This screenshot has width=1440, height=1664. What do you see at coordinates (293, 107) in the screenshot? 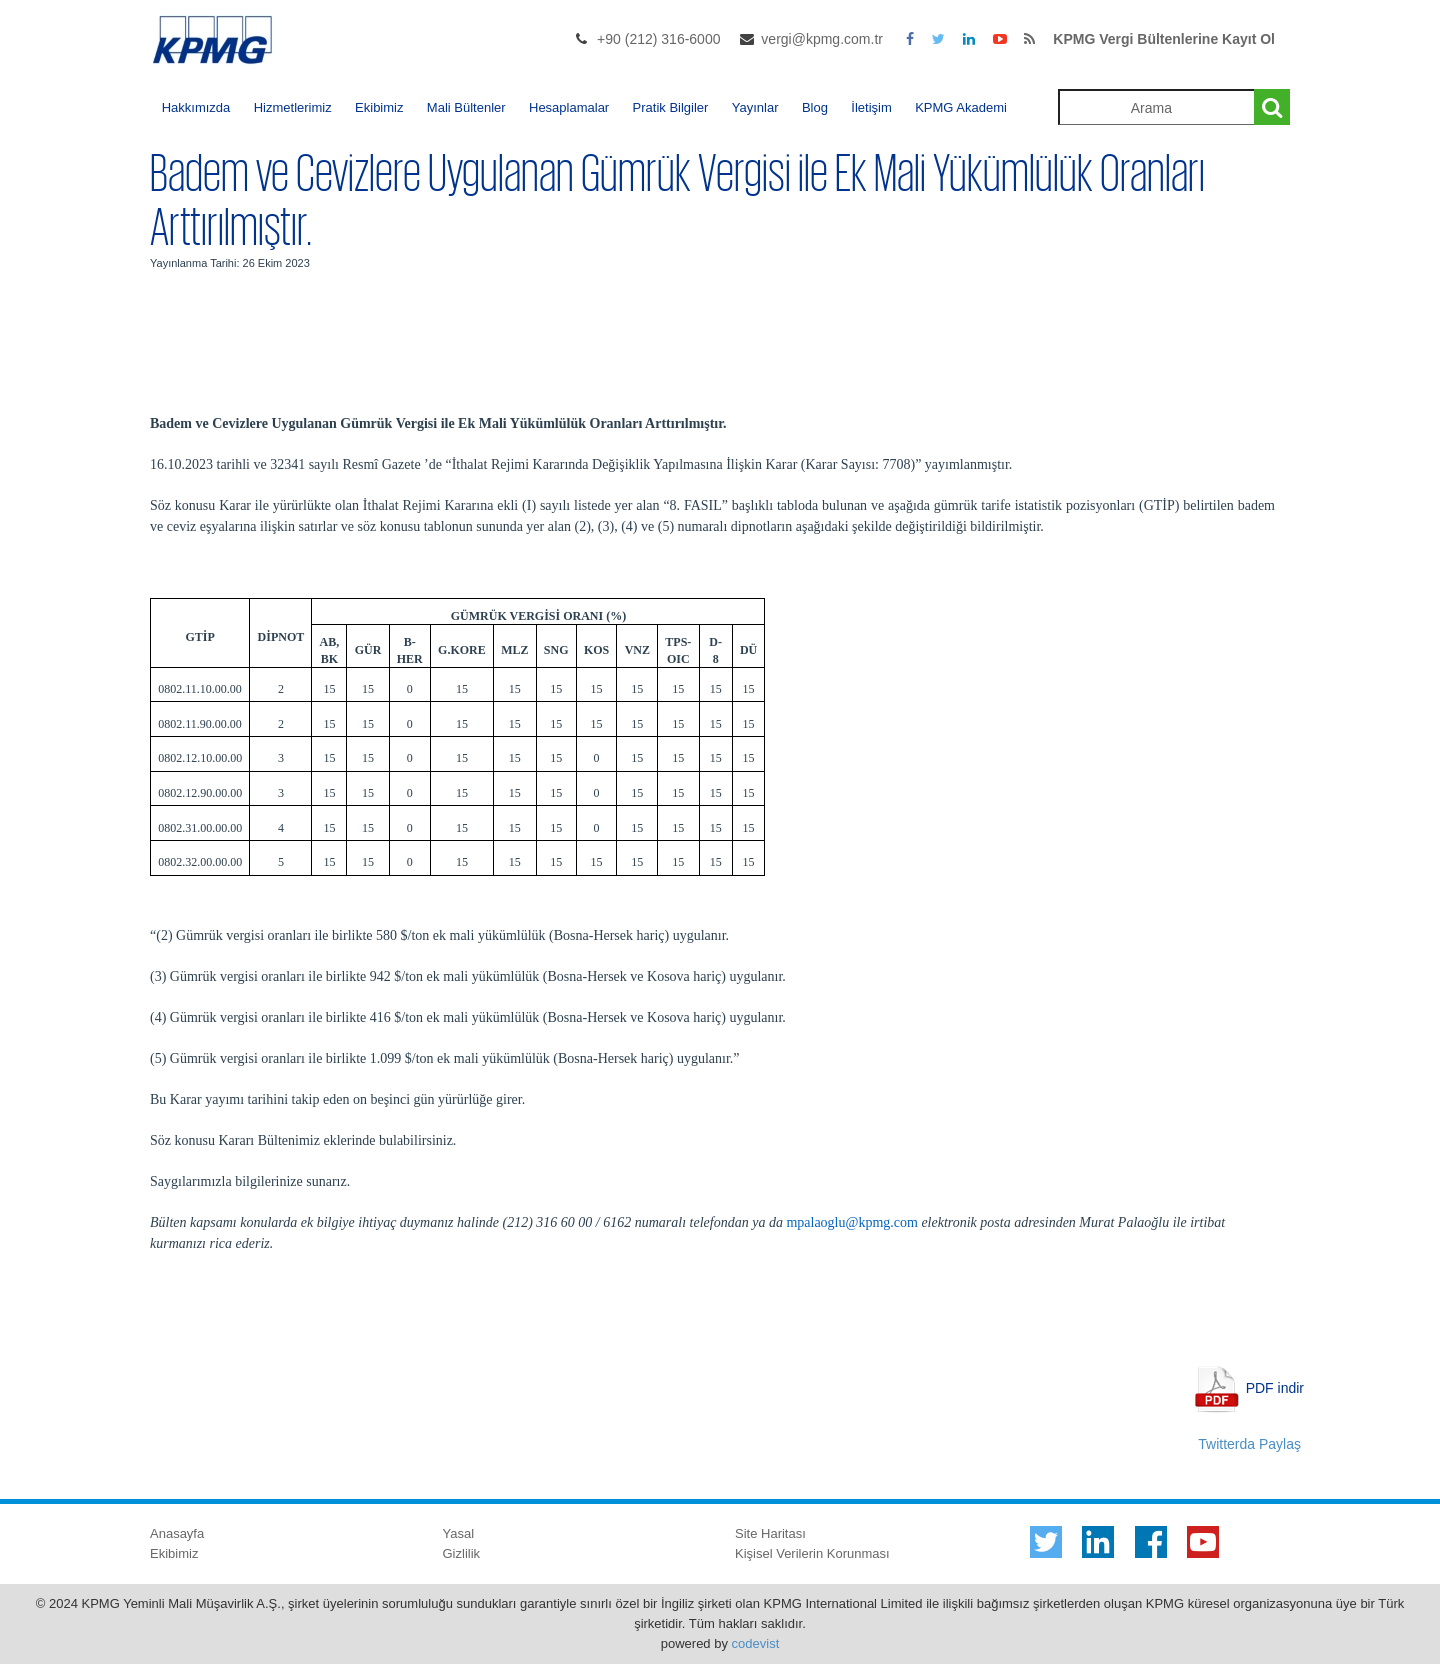
I see `Hizmetlerimiz` at bounding box center [293, 107].